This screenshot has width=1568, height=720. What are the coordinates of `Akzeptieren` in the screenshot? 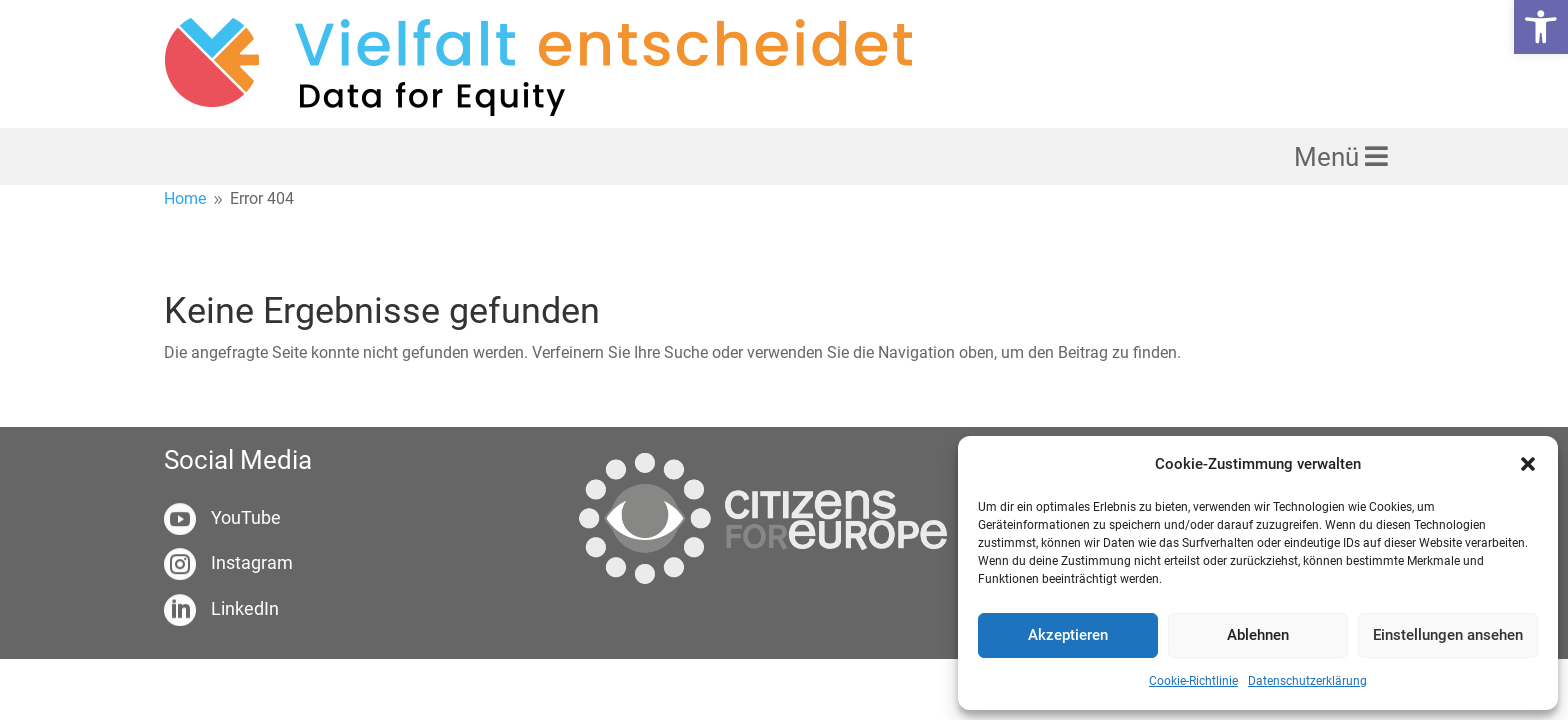 It's located at (1068, 635).